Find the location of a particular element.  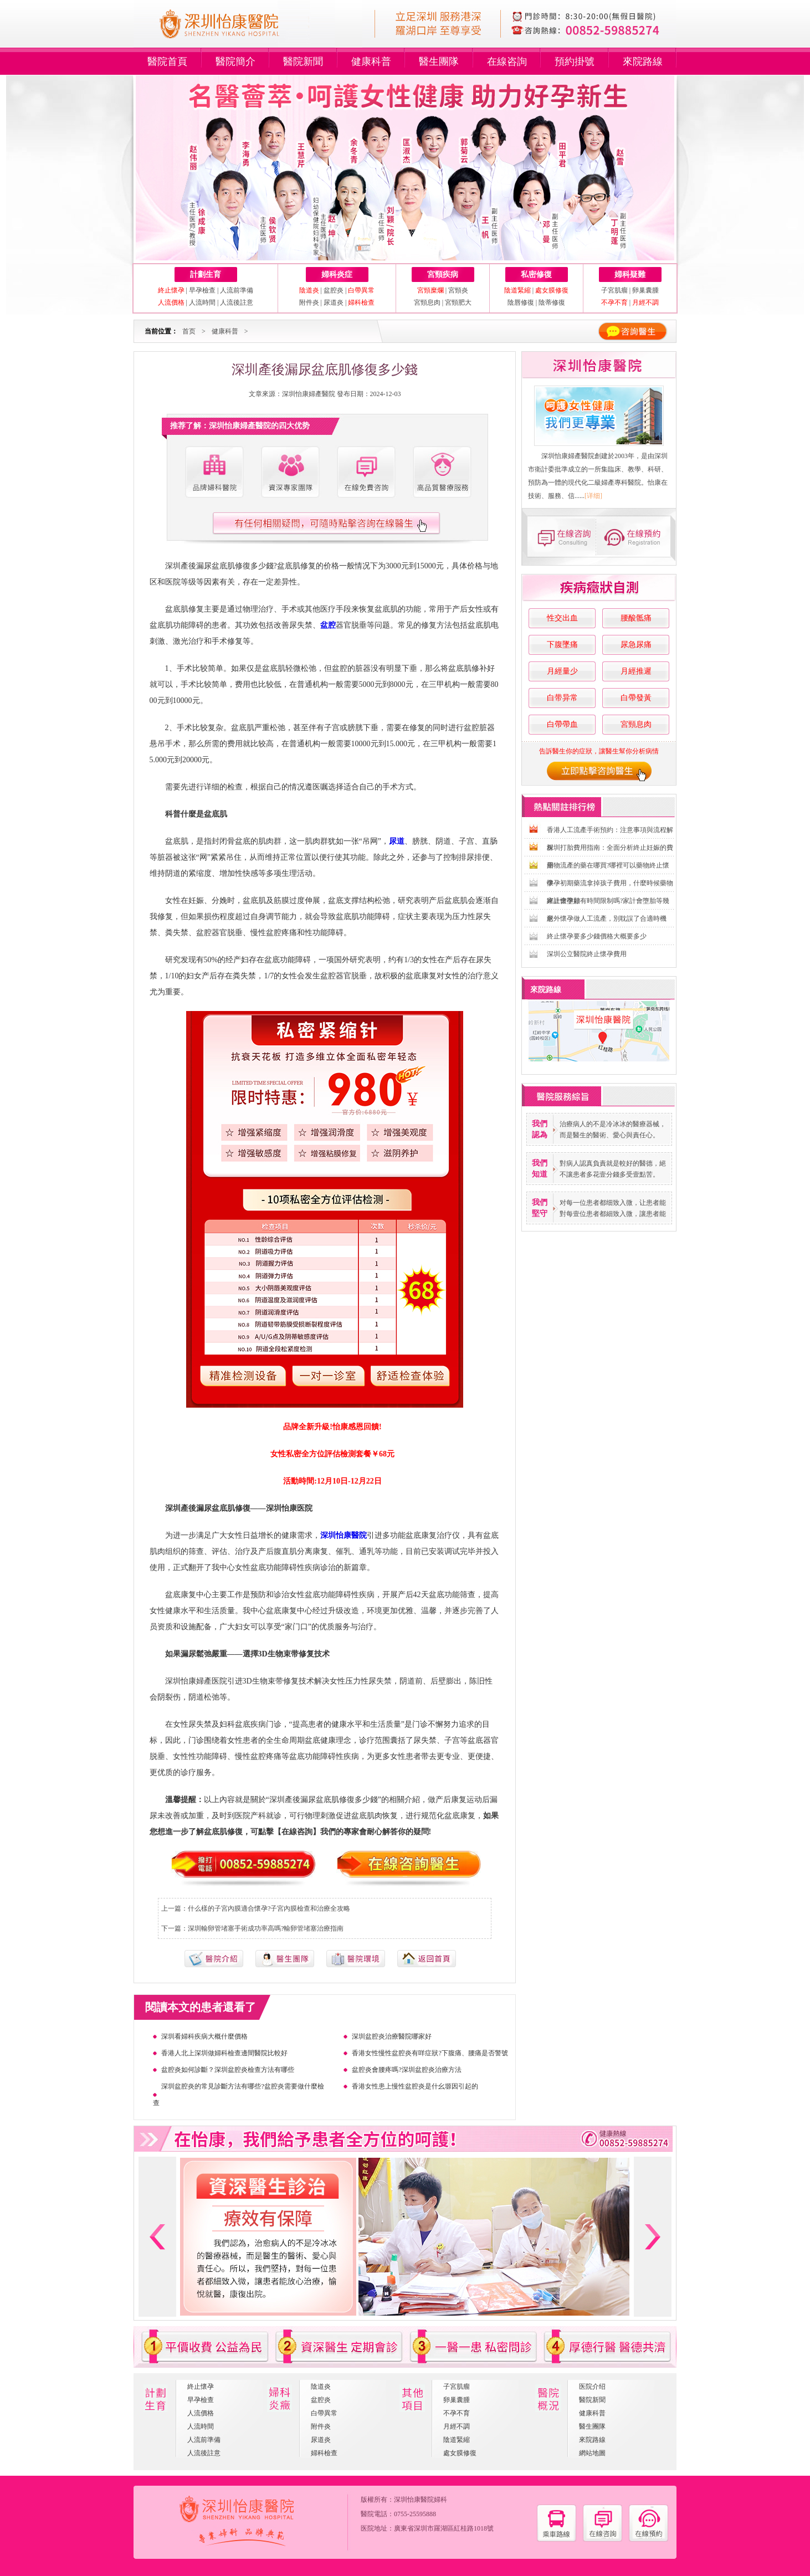

婦科疑難 is located at coordinates (629, 274).